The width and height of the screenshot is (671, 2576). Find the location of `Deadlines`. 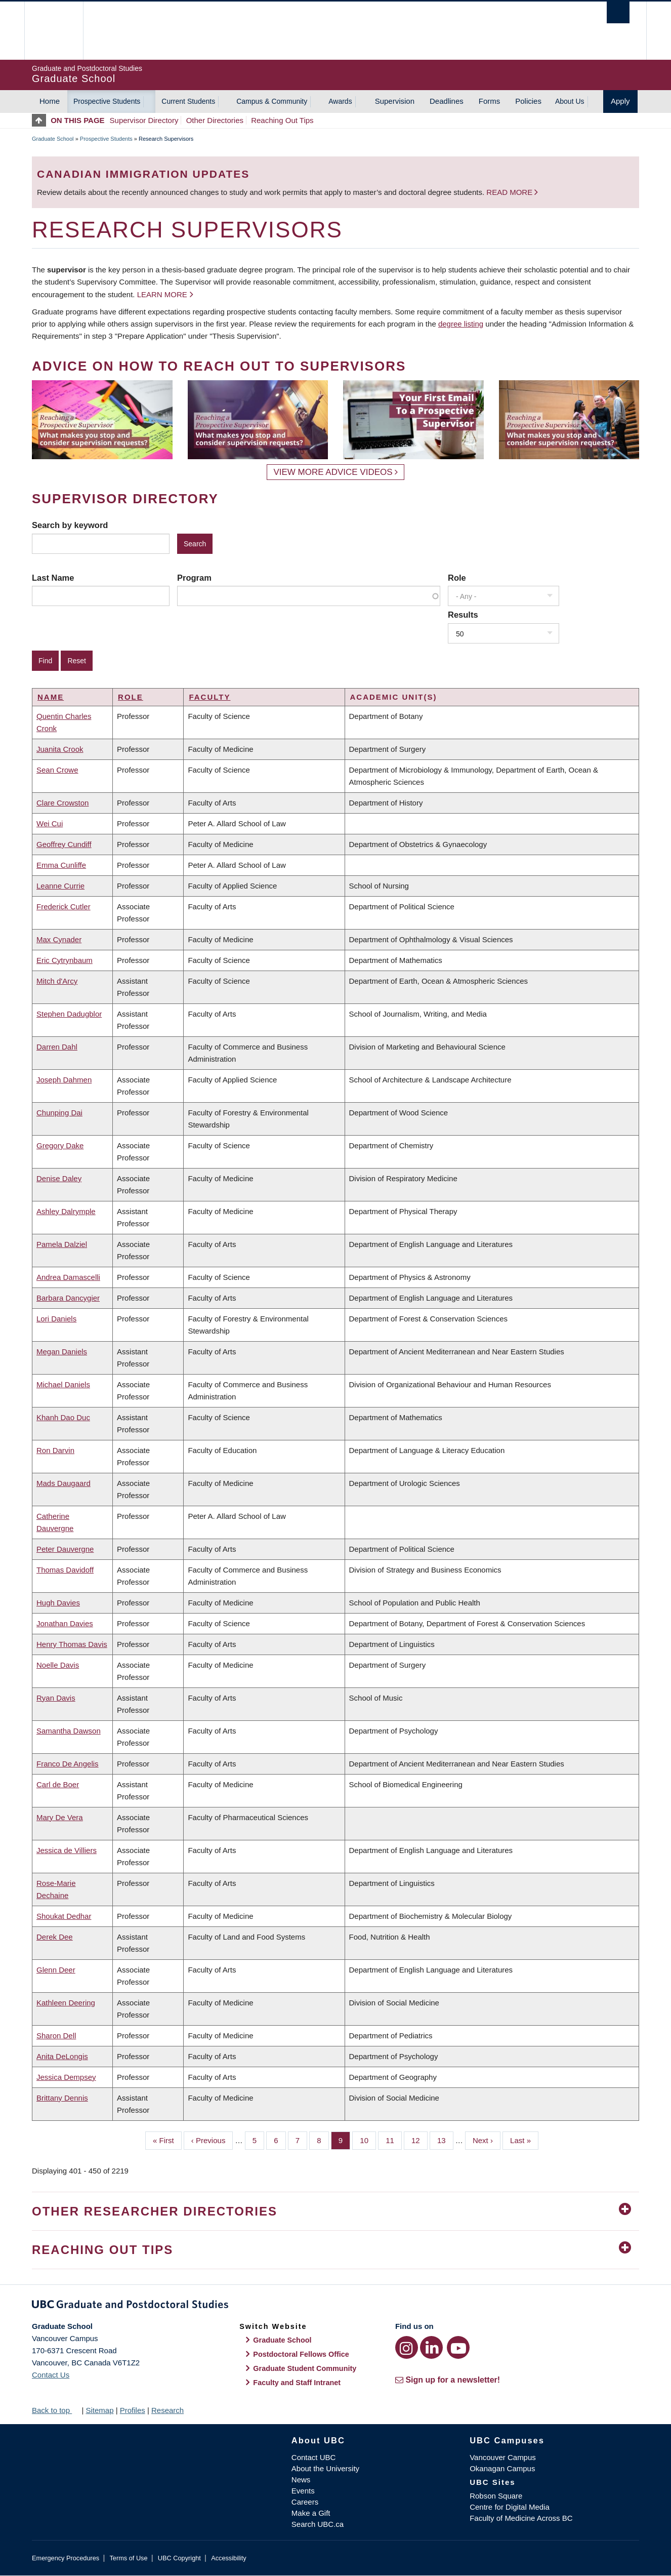

Deadlines is located at coordinates (447, 101).